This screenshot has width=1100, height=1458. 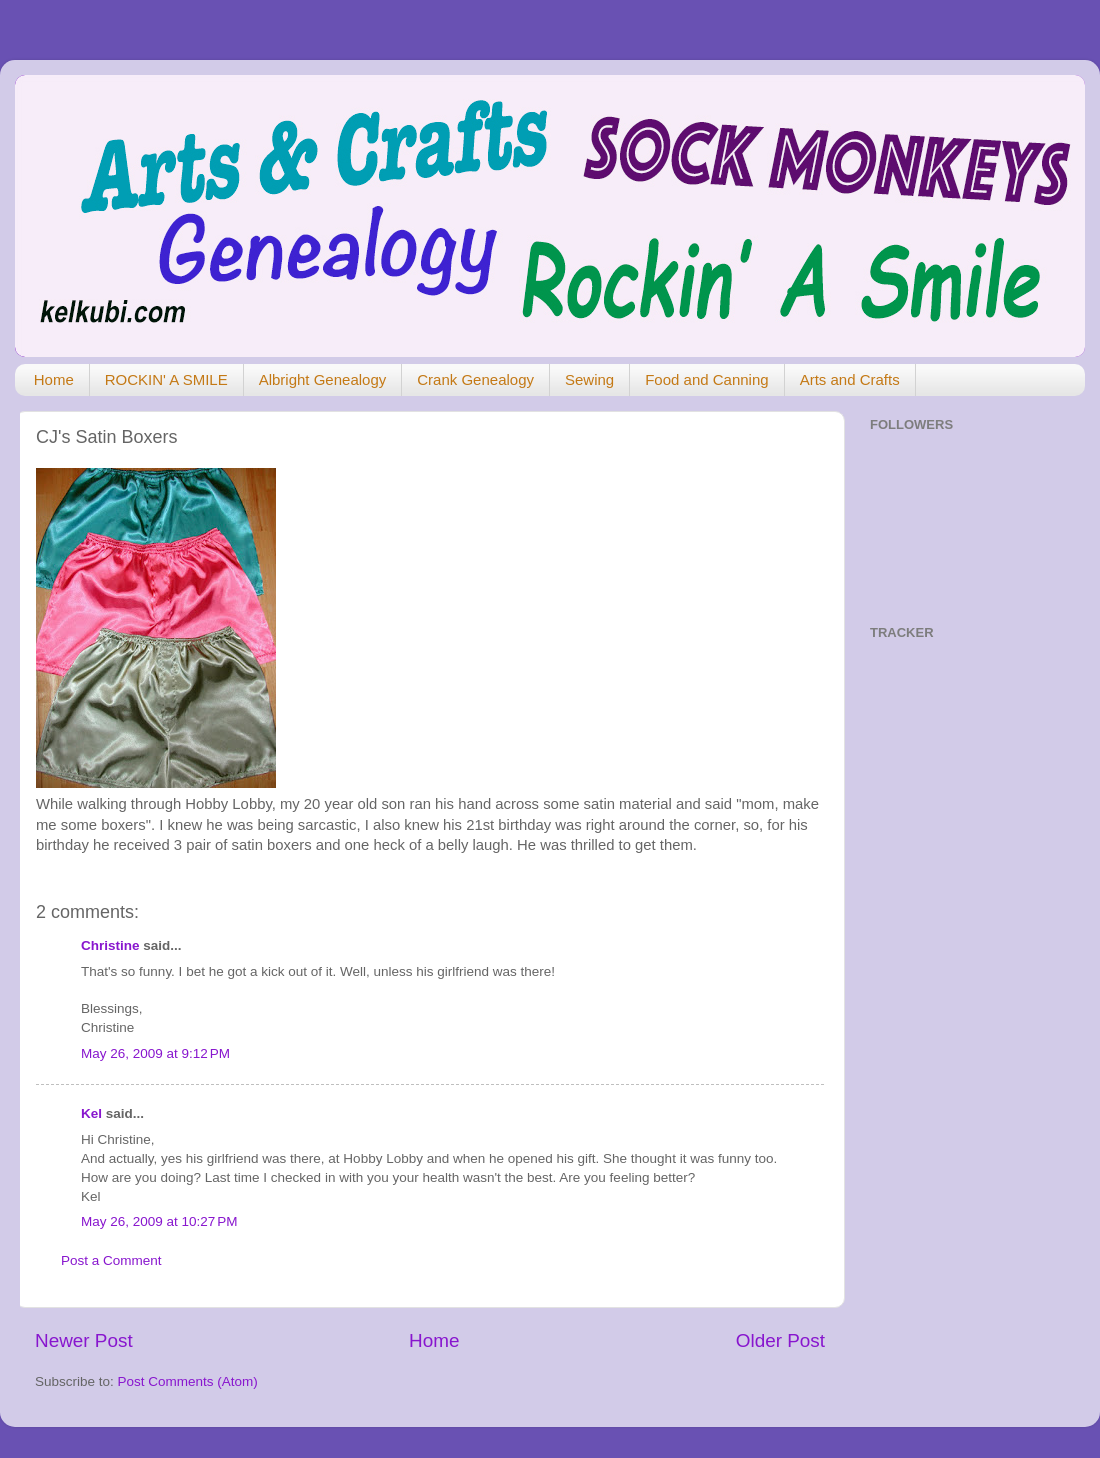 I want to click on Sewing, so click(x=589, y=379).